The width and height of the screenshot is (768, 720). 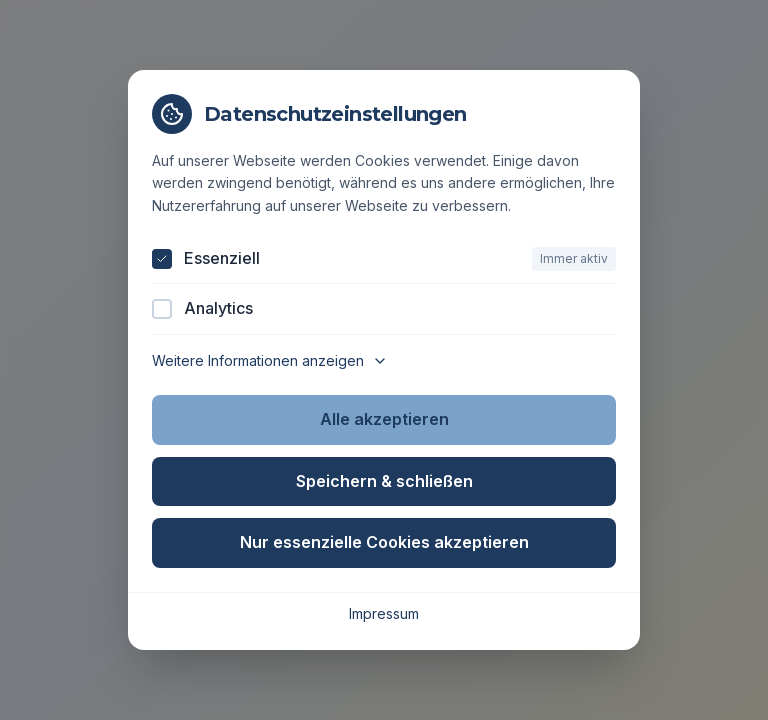 I want to click on Alle akzeptieren, so click(x=384, y=419).